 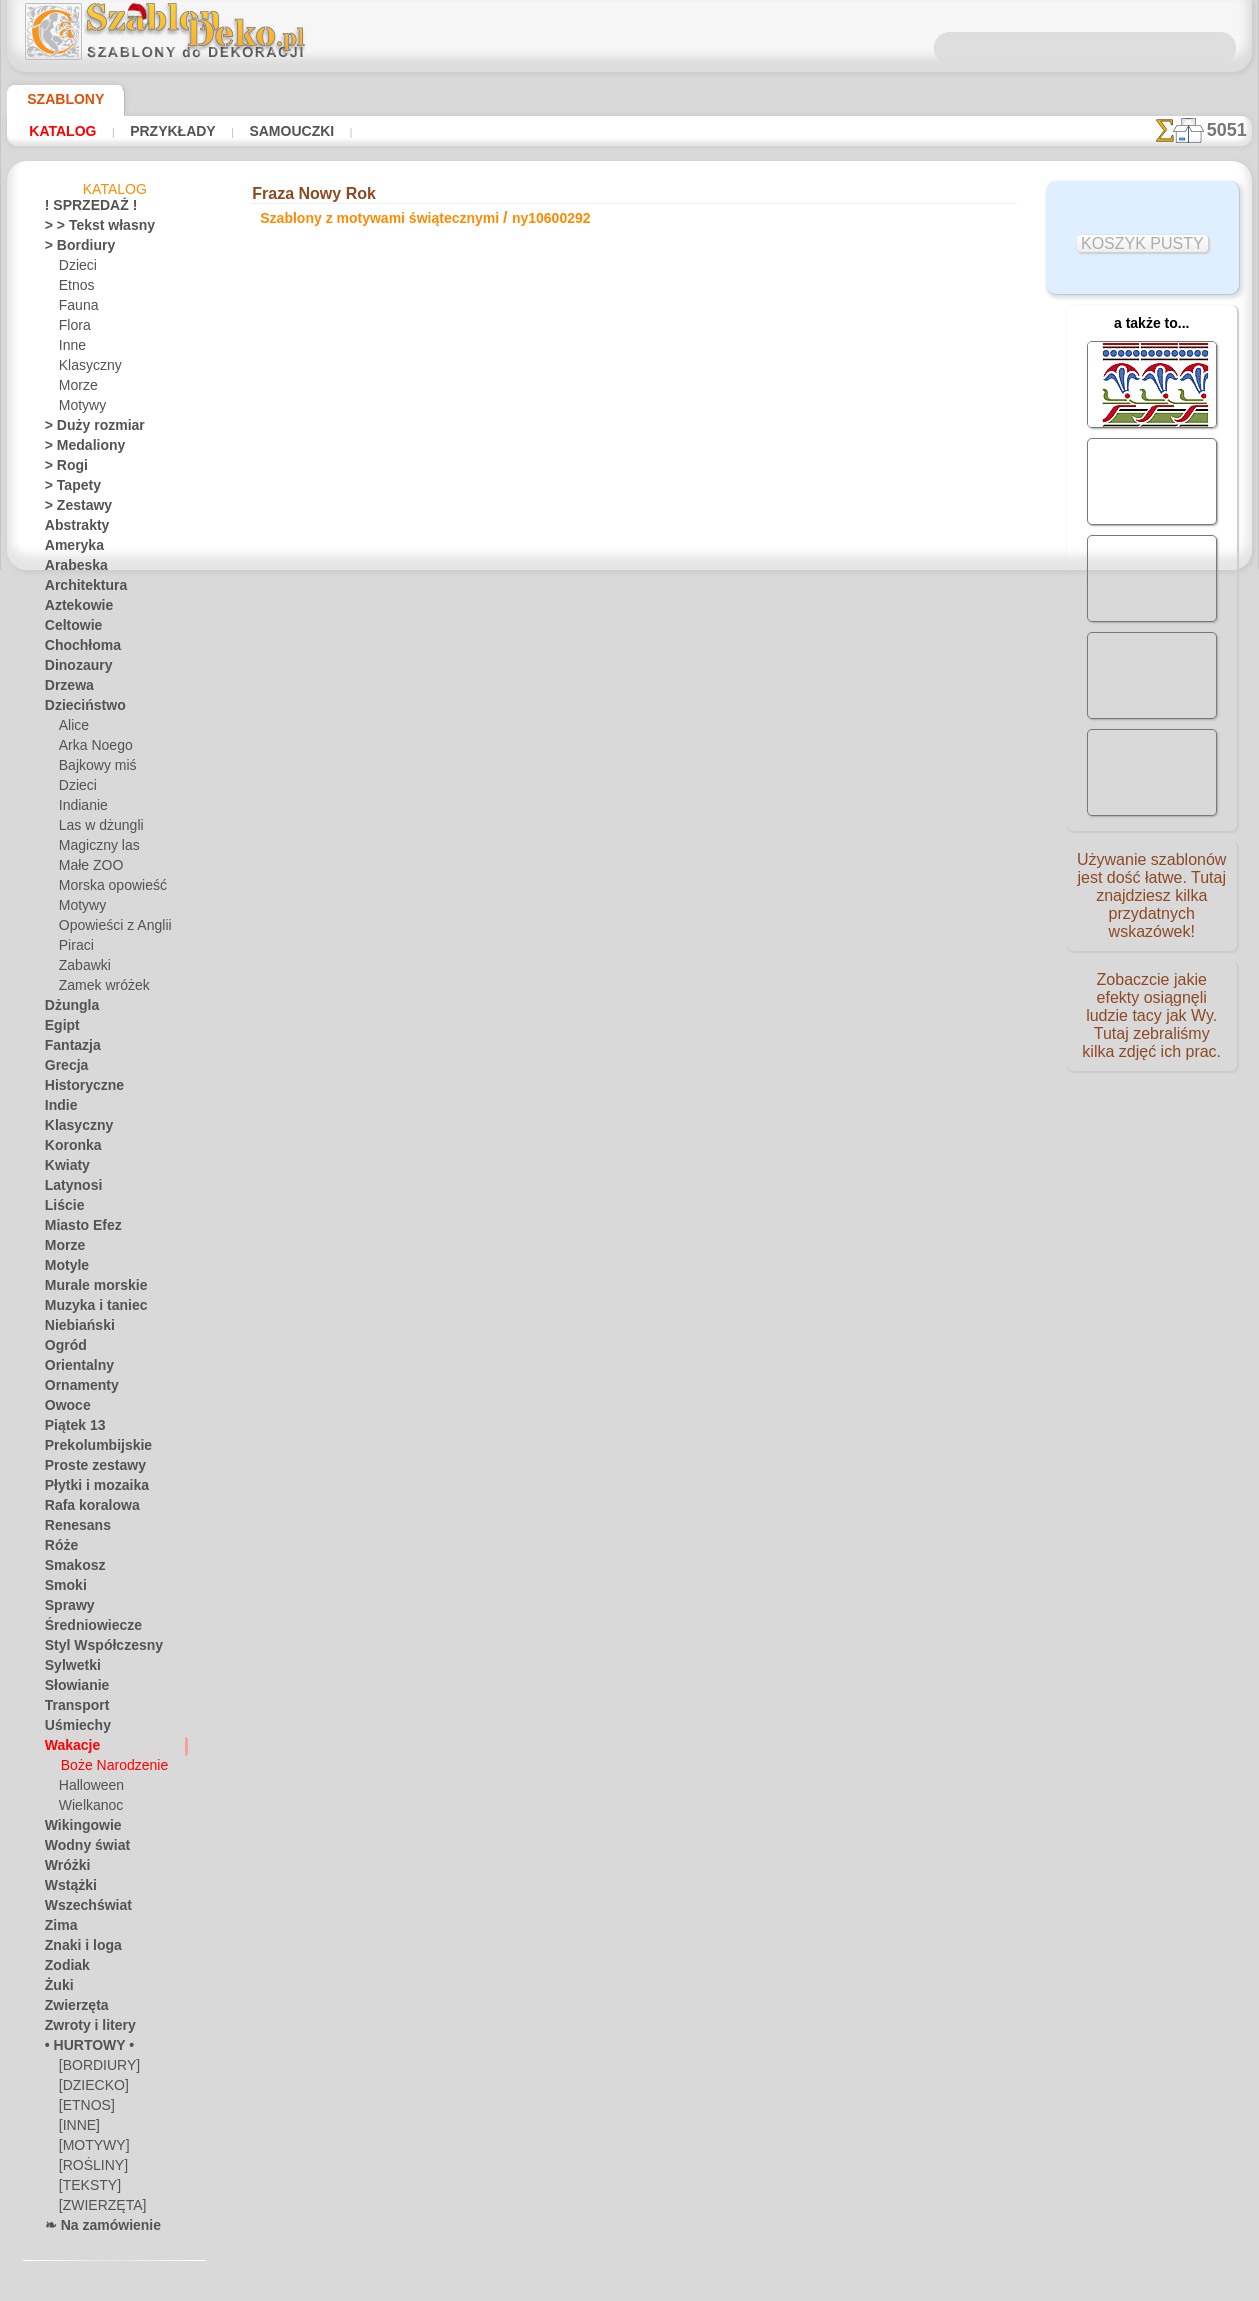 What do you see at coordinates (59, 1029) in the screenshot?
I see `Egipt` at bounding box center [59, 1029].